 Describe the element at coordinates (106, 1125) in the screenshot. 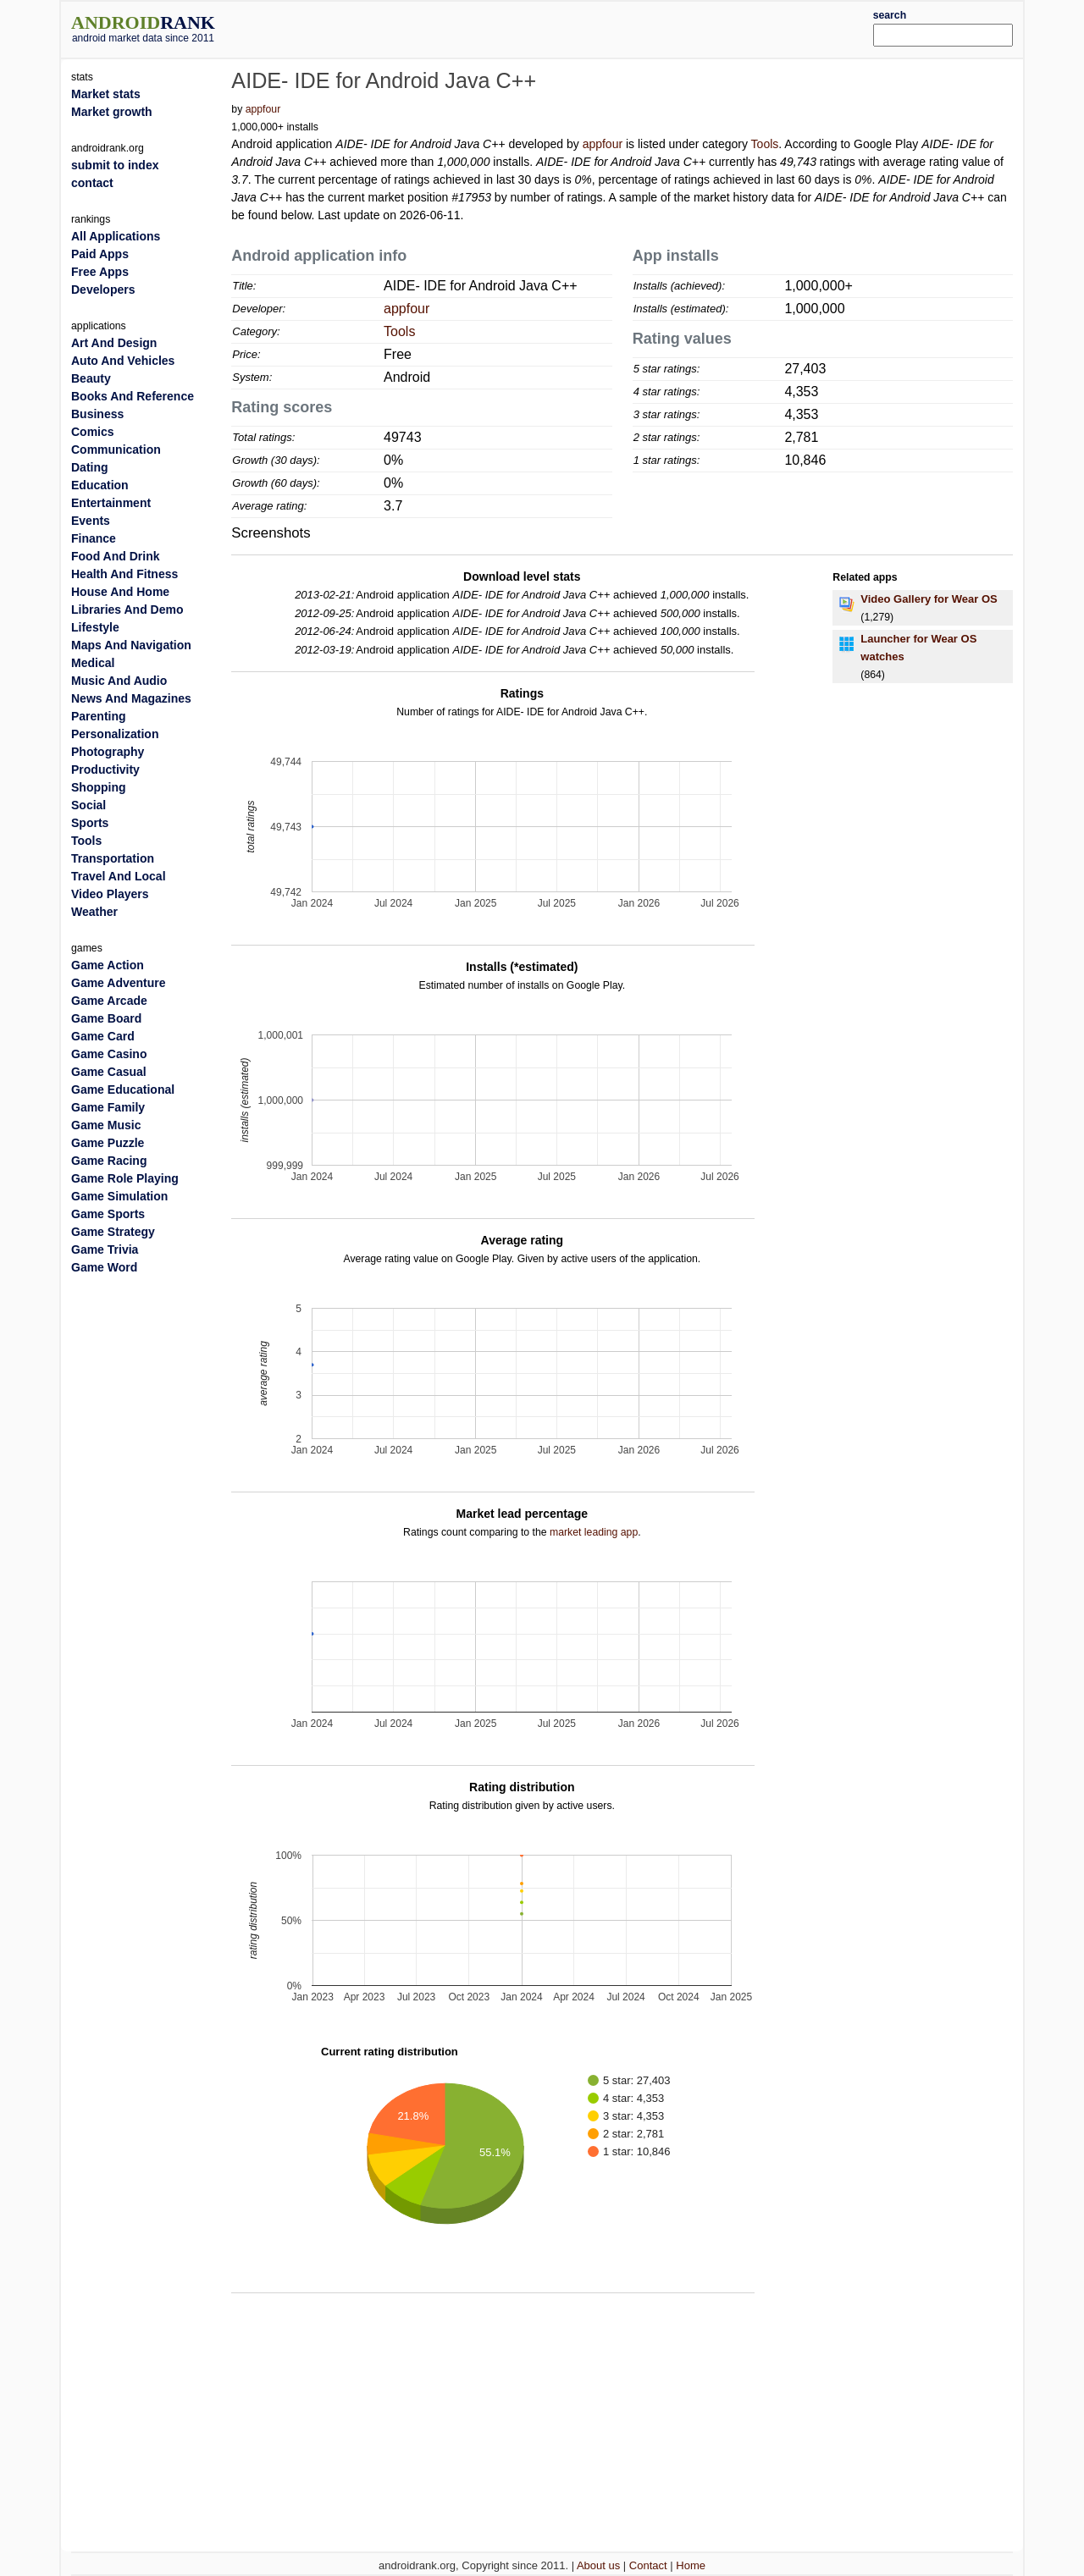

I see `Game Music` at that location.